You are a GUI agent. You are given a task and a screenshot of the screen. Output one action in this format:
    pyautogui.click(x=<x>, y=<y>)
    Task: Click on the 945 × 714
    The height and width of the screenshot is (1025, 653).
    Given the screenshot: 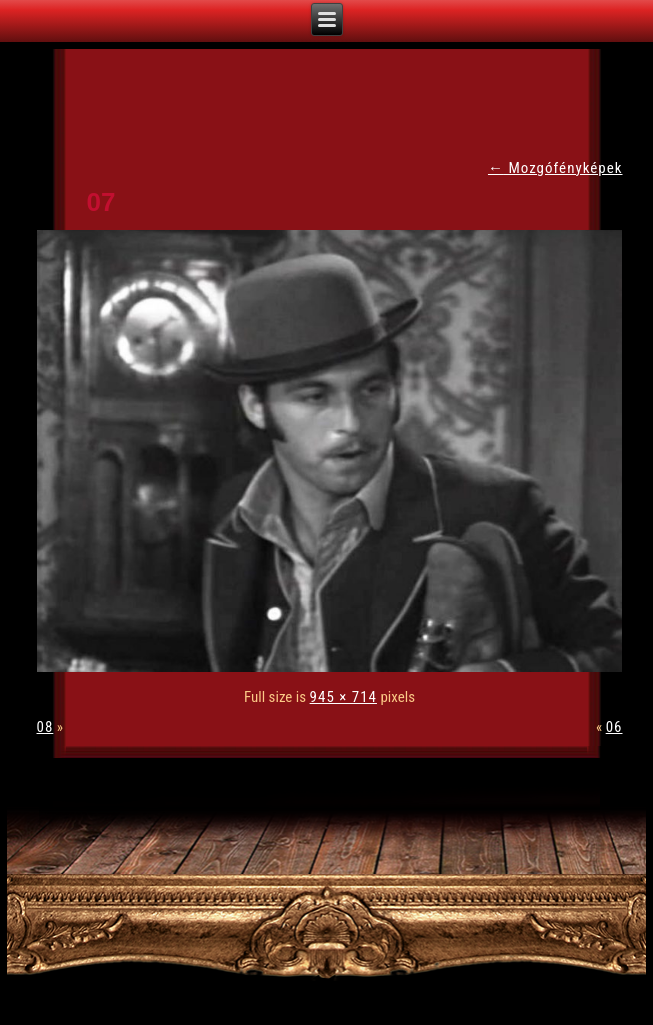 What is the action you would take?
    pyautogui.click(x=343, y=697)
    